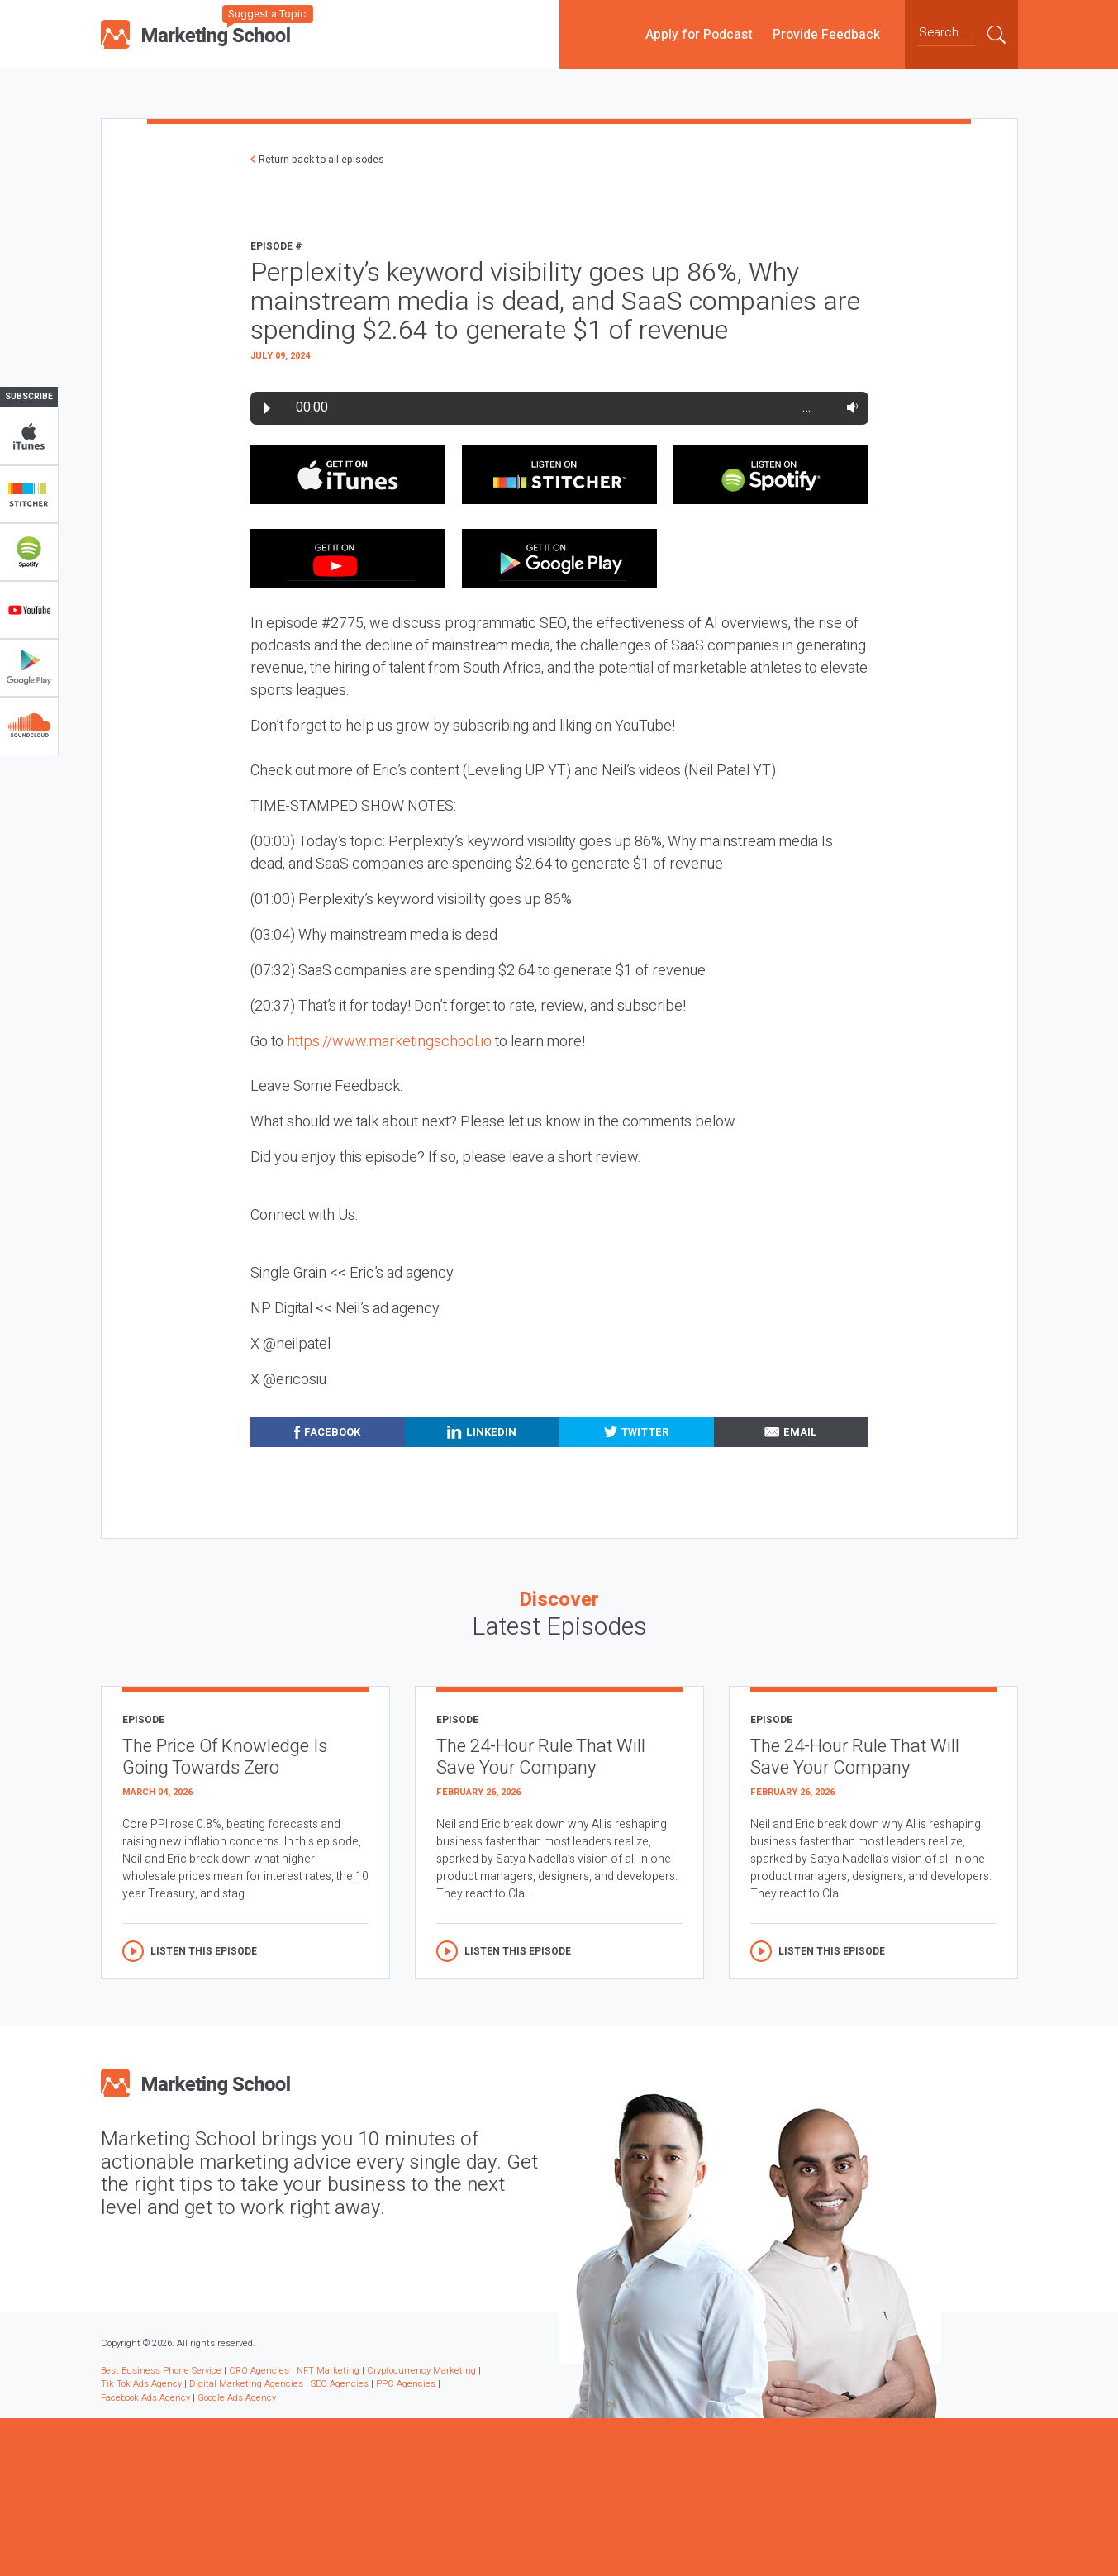 The image size is (1118, 2576). I want to click on The Price Of Knowledge Is Going Towards Zero, so click(224, 1757).